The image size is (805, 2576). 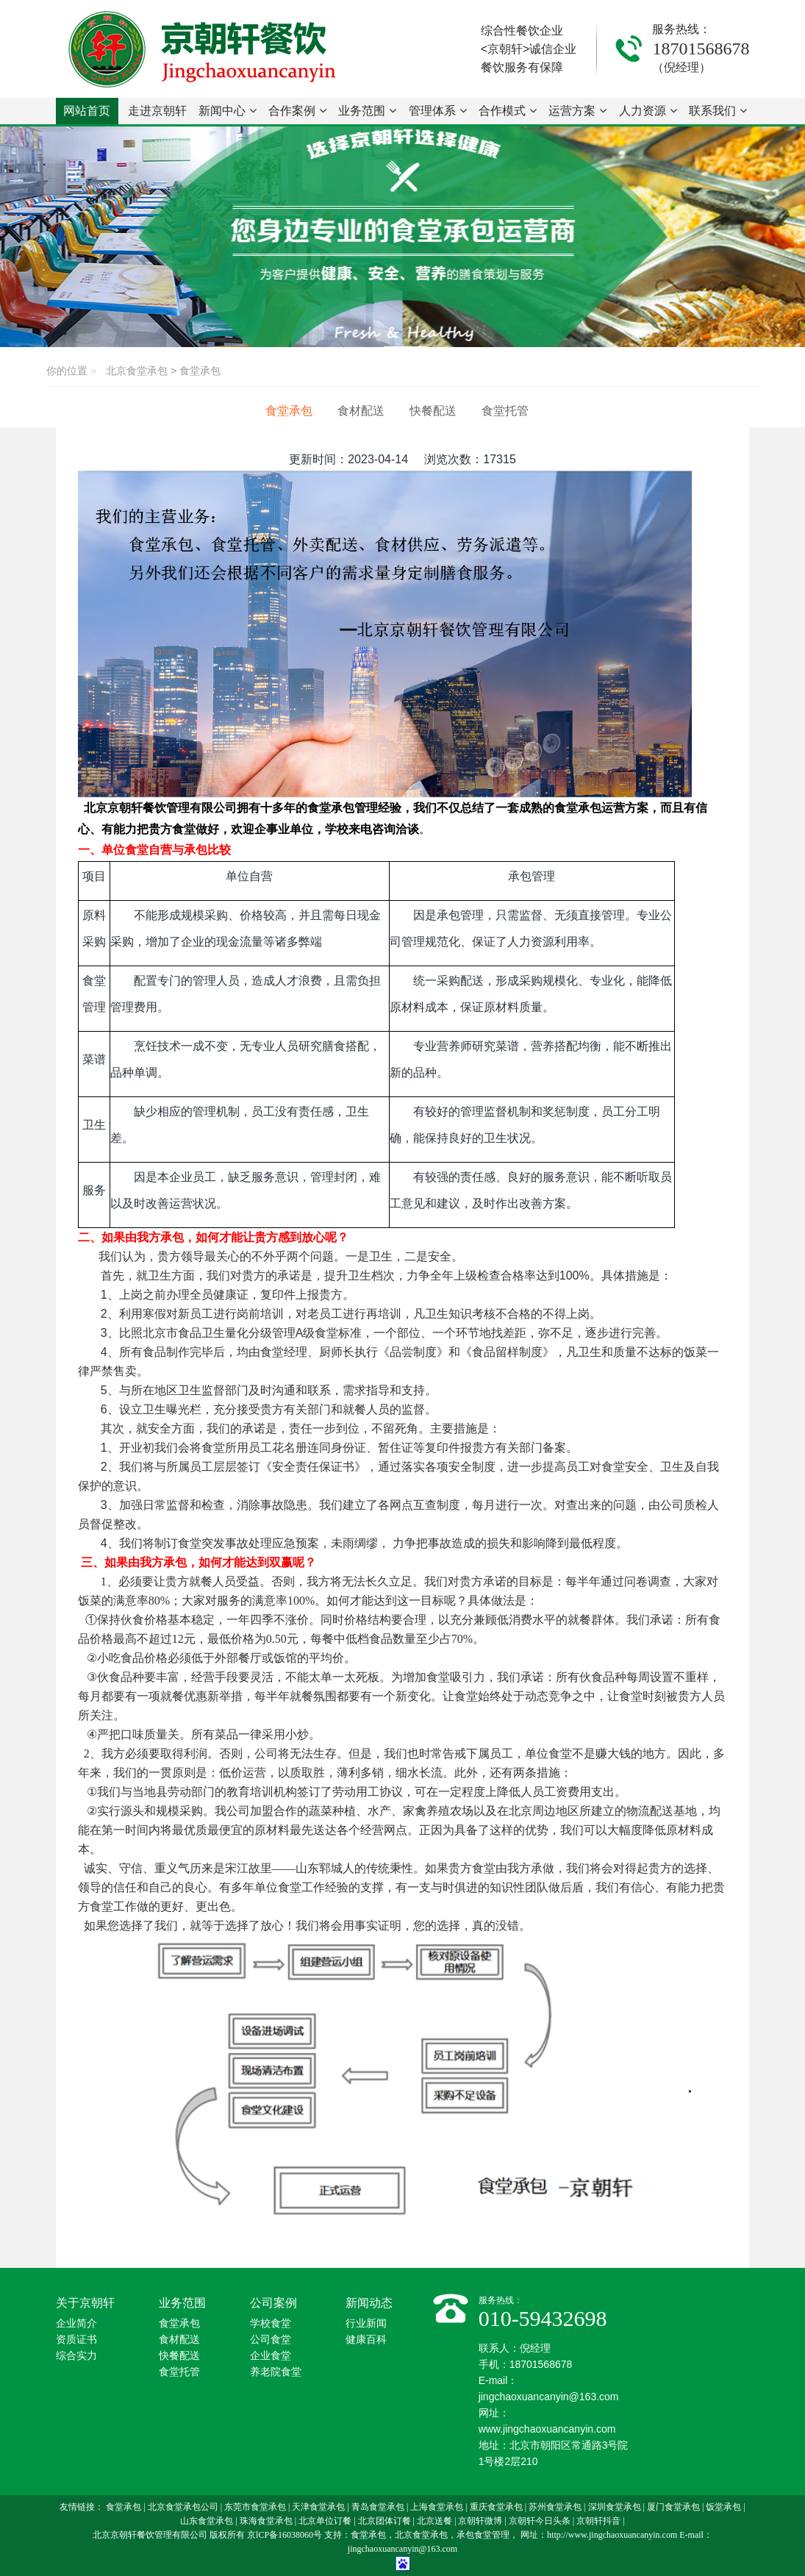 What do you see at coordinates (508, 110) in the screenshot?
I see `合作模式` at bounding box center [508, 110].